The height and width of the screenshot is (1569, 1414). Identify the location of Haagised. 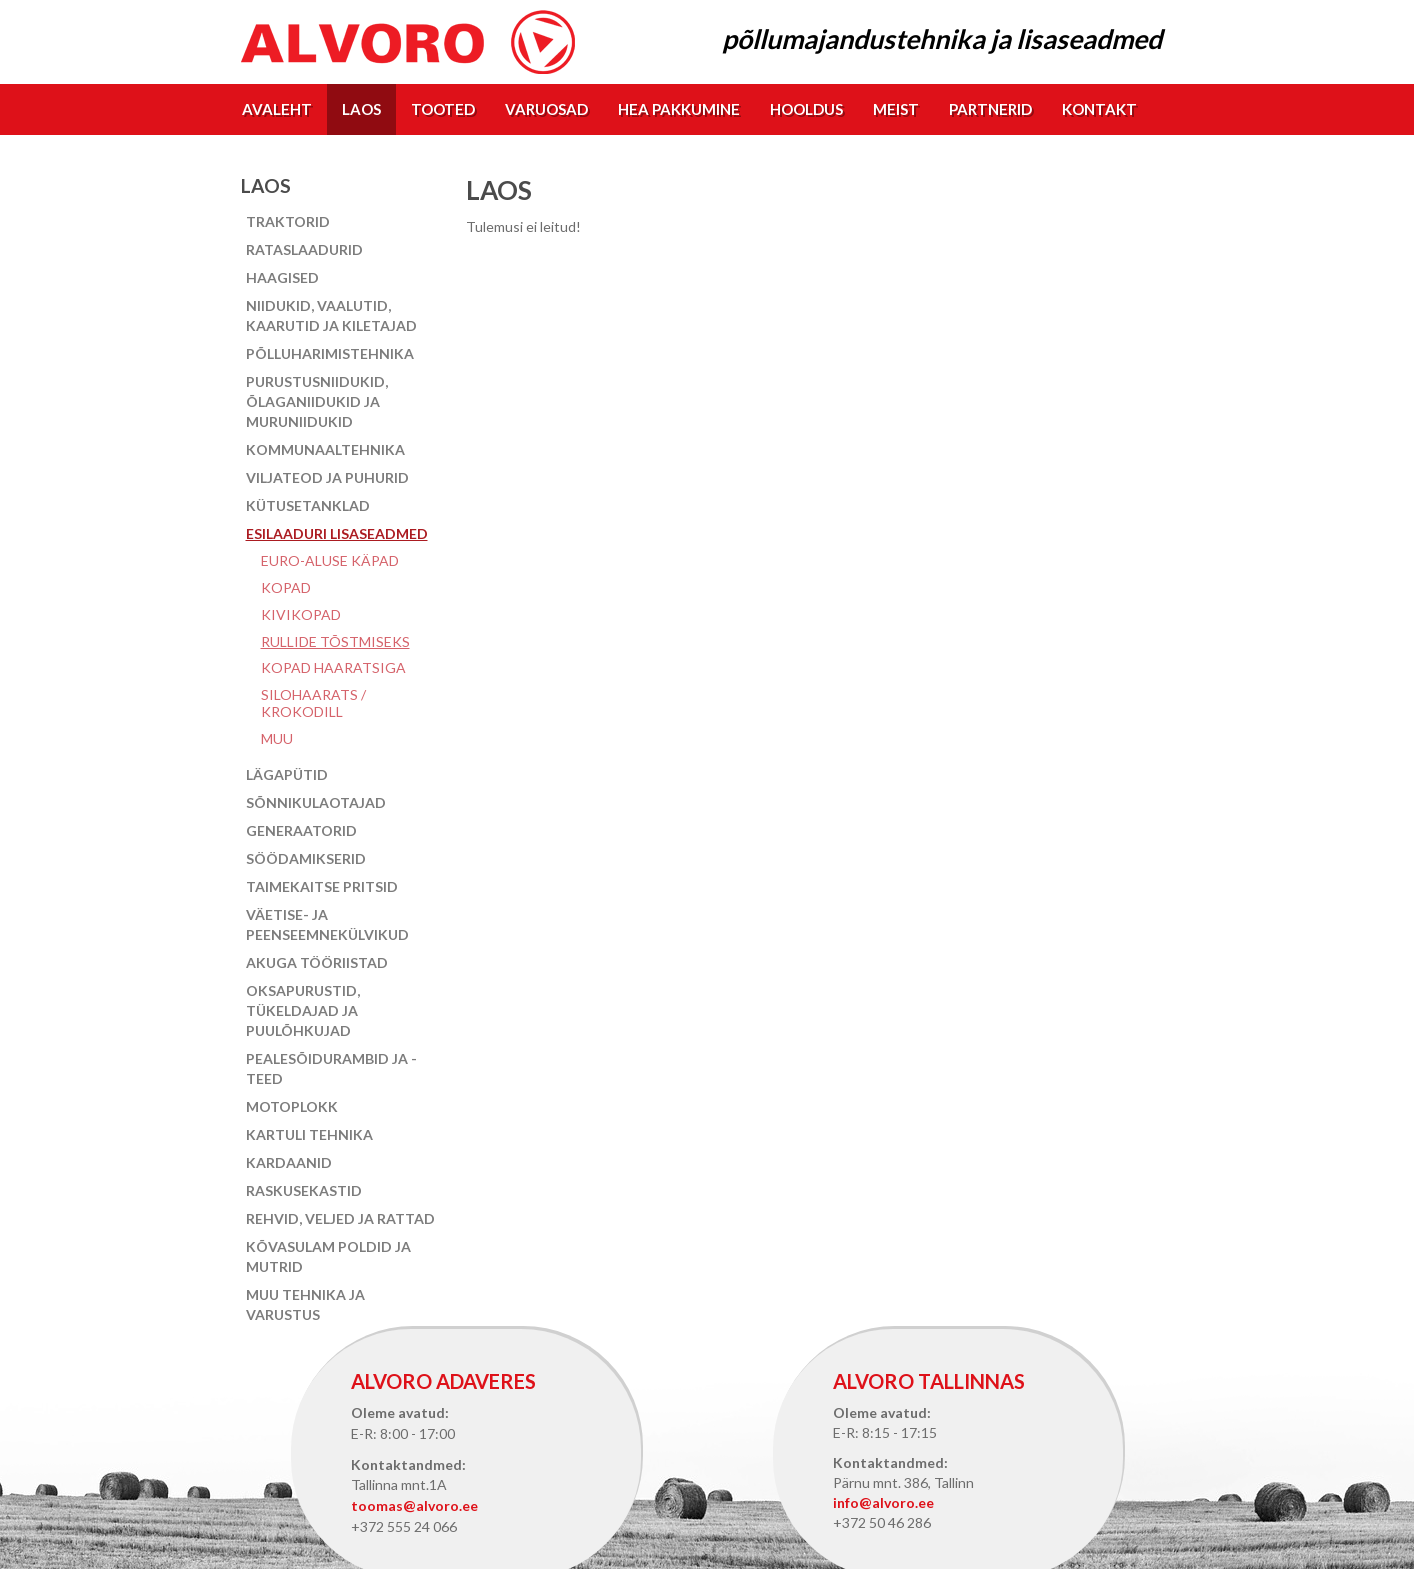
(282, 277).